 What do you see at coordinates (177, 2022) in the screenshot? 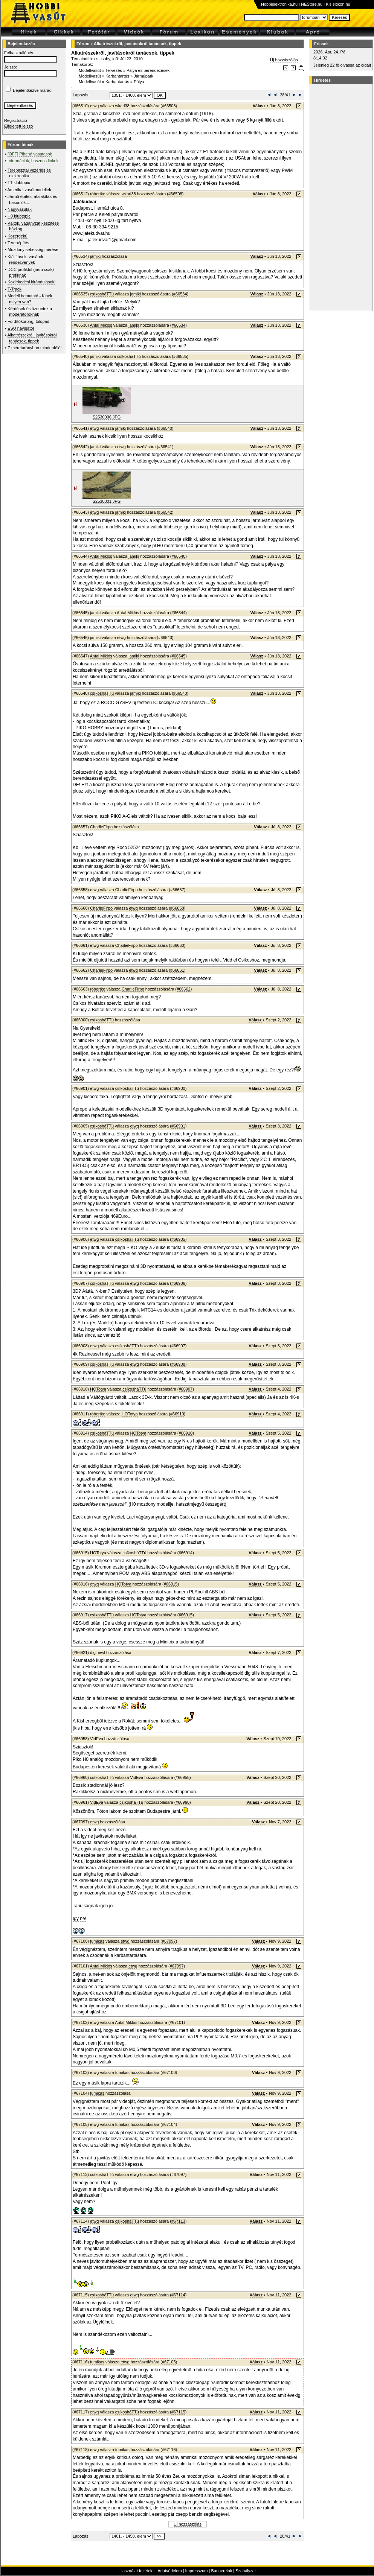
I see `#67101` at bounding box center [177, 2022].